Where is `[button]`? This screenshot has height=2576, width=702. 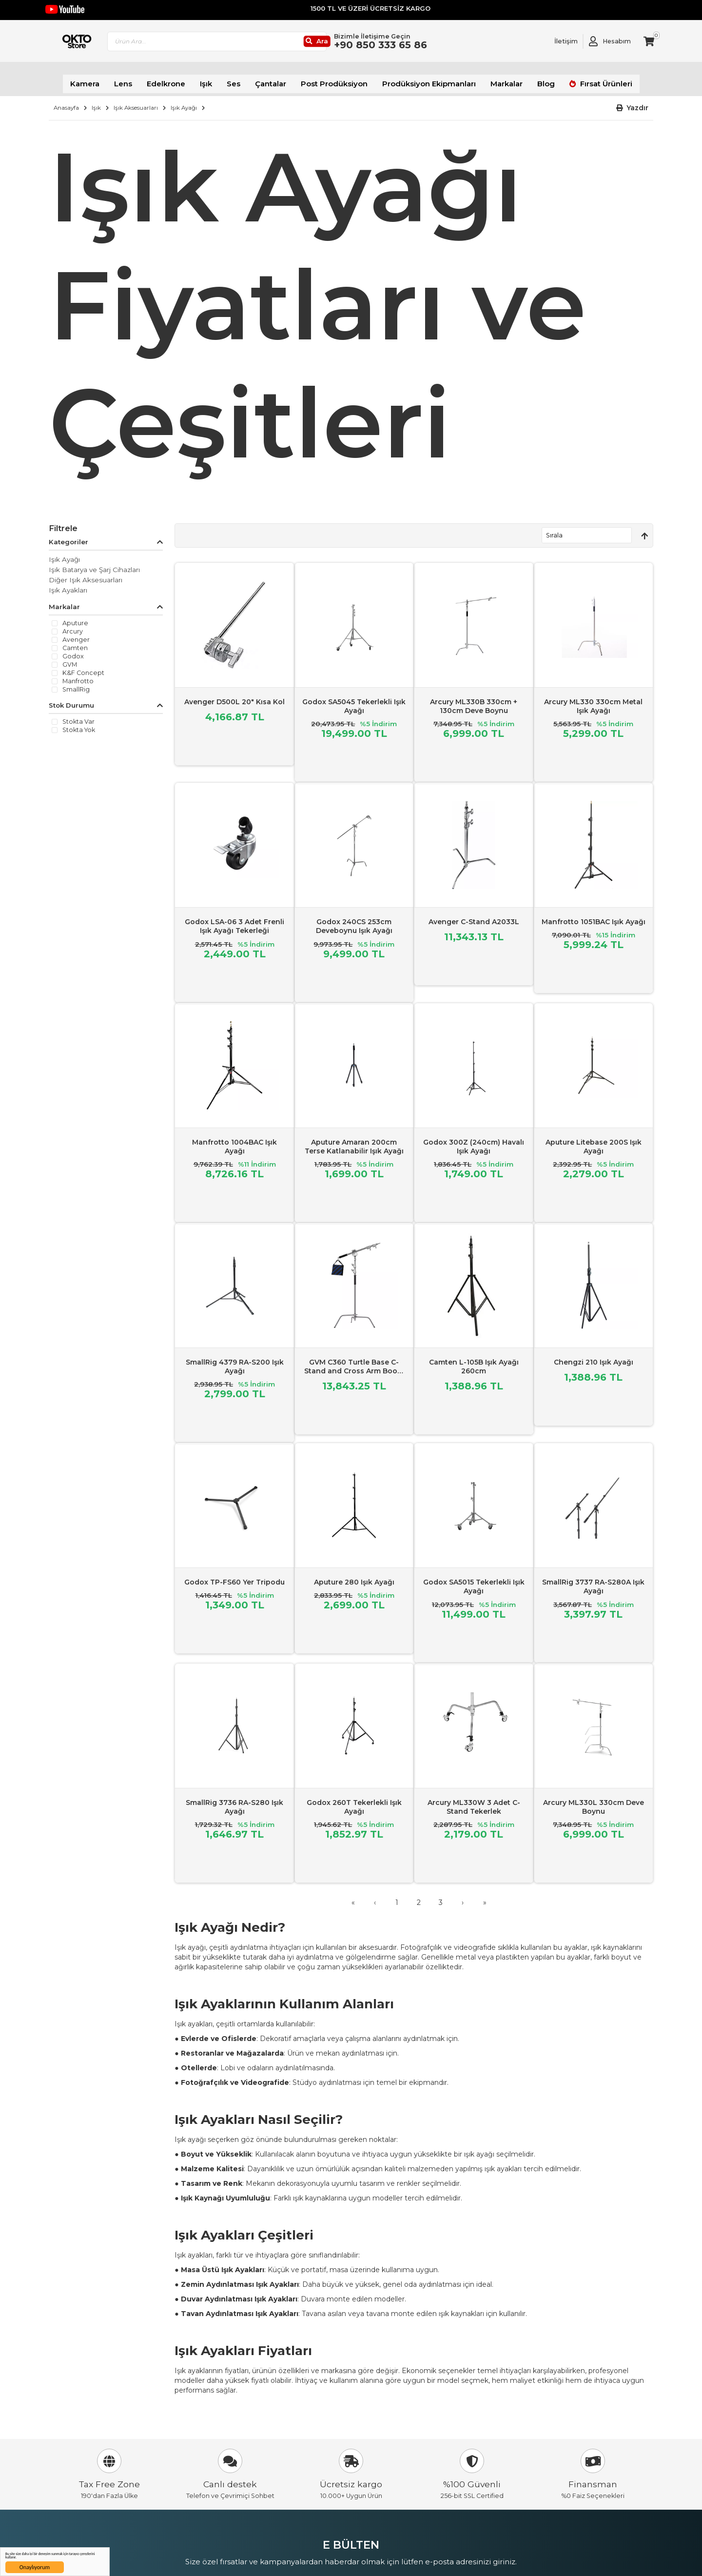
[button] is located at coordinates (632, 100).